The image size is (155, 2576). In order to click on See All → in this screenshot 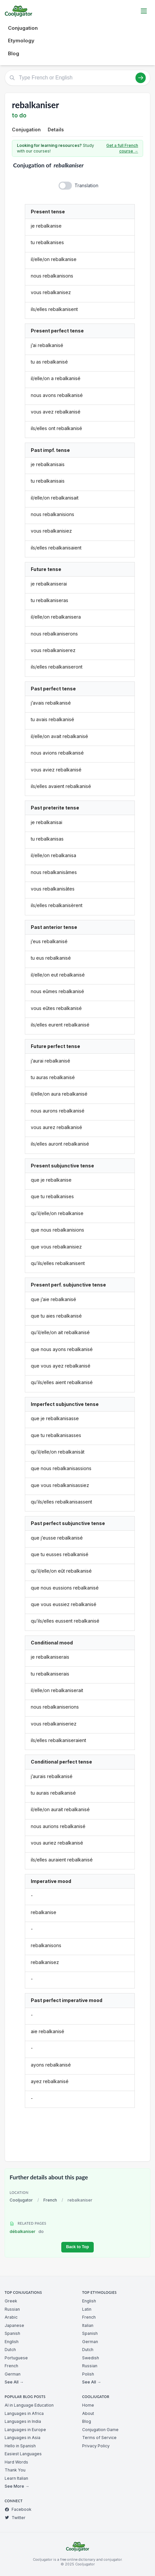, I will do `click(14, 2382)`.